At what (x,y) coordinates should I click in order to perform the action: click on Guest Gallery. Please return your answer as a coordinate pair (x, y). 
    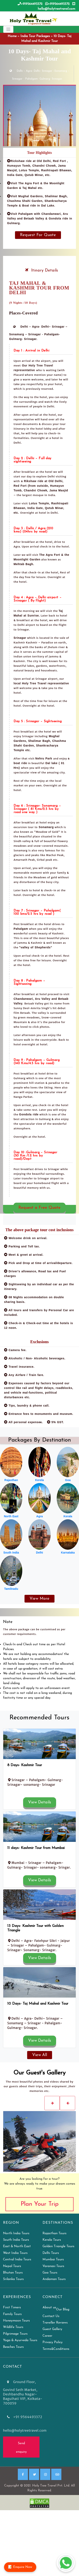
    Looking at the image, I should click on (52, 2329).